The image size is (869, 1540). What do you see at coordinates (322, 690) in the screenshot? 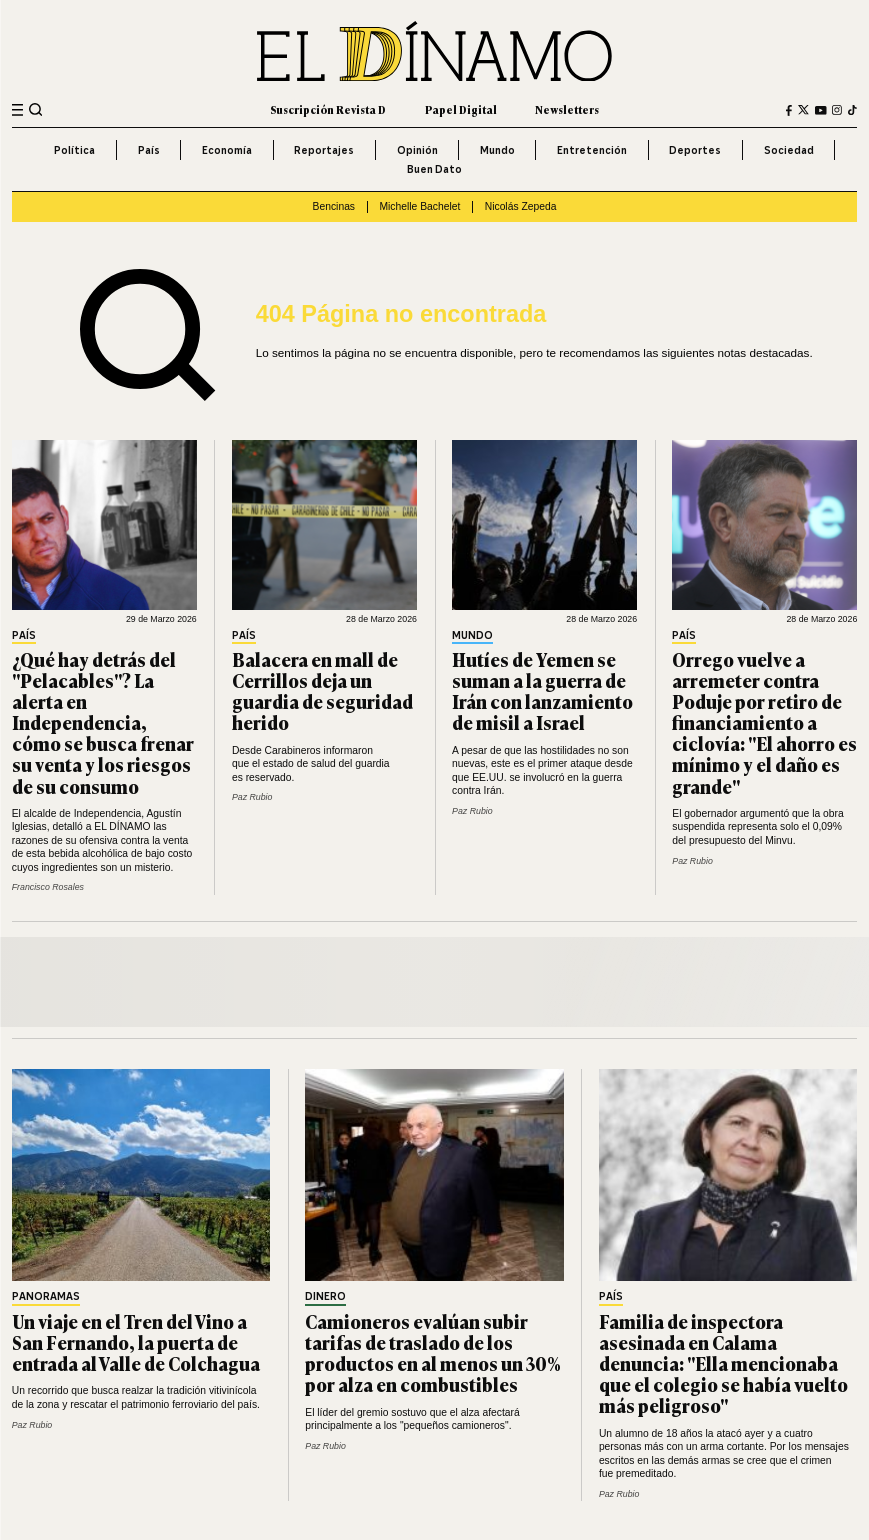
I see `Balacera en mall de Cerrillos deja un guardia de seguridad herido` at bounding box center [322, 690].